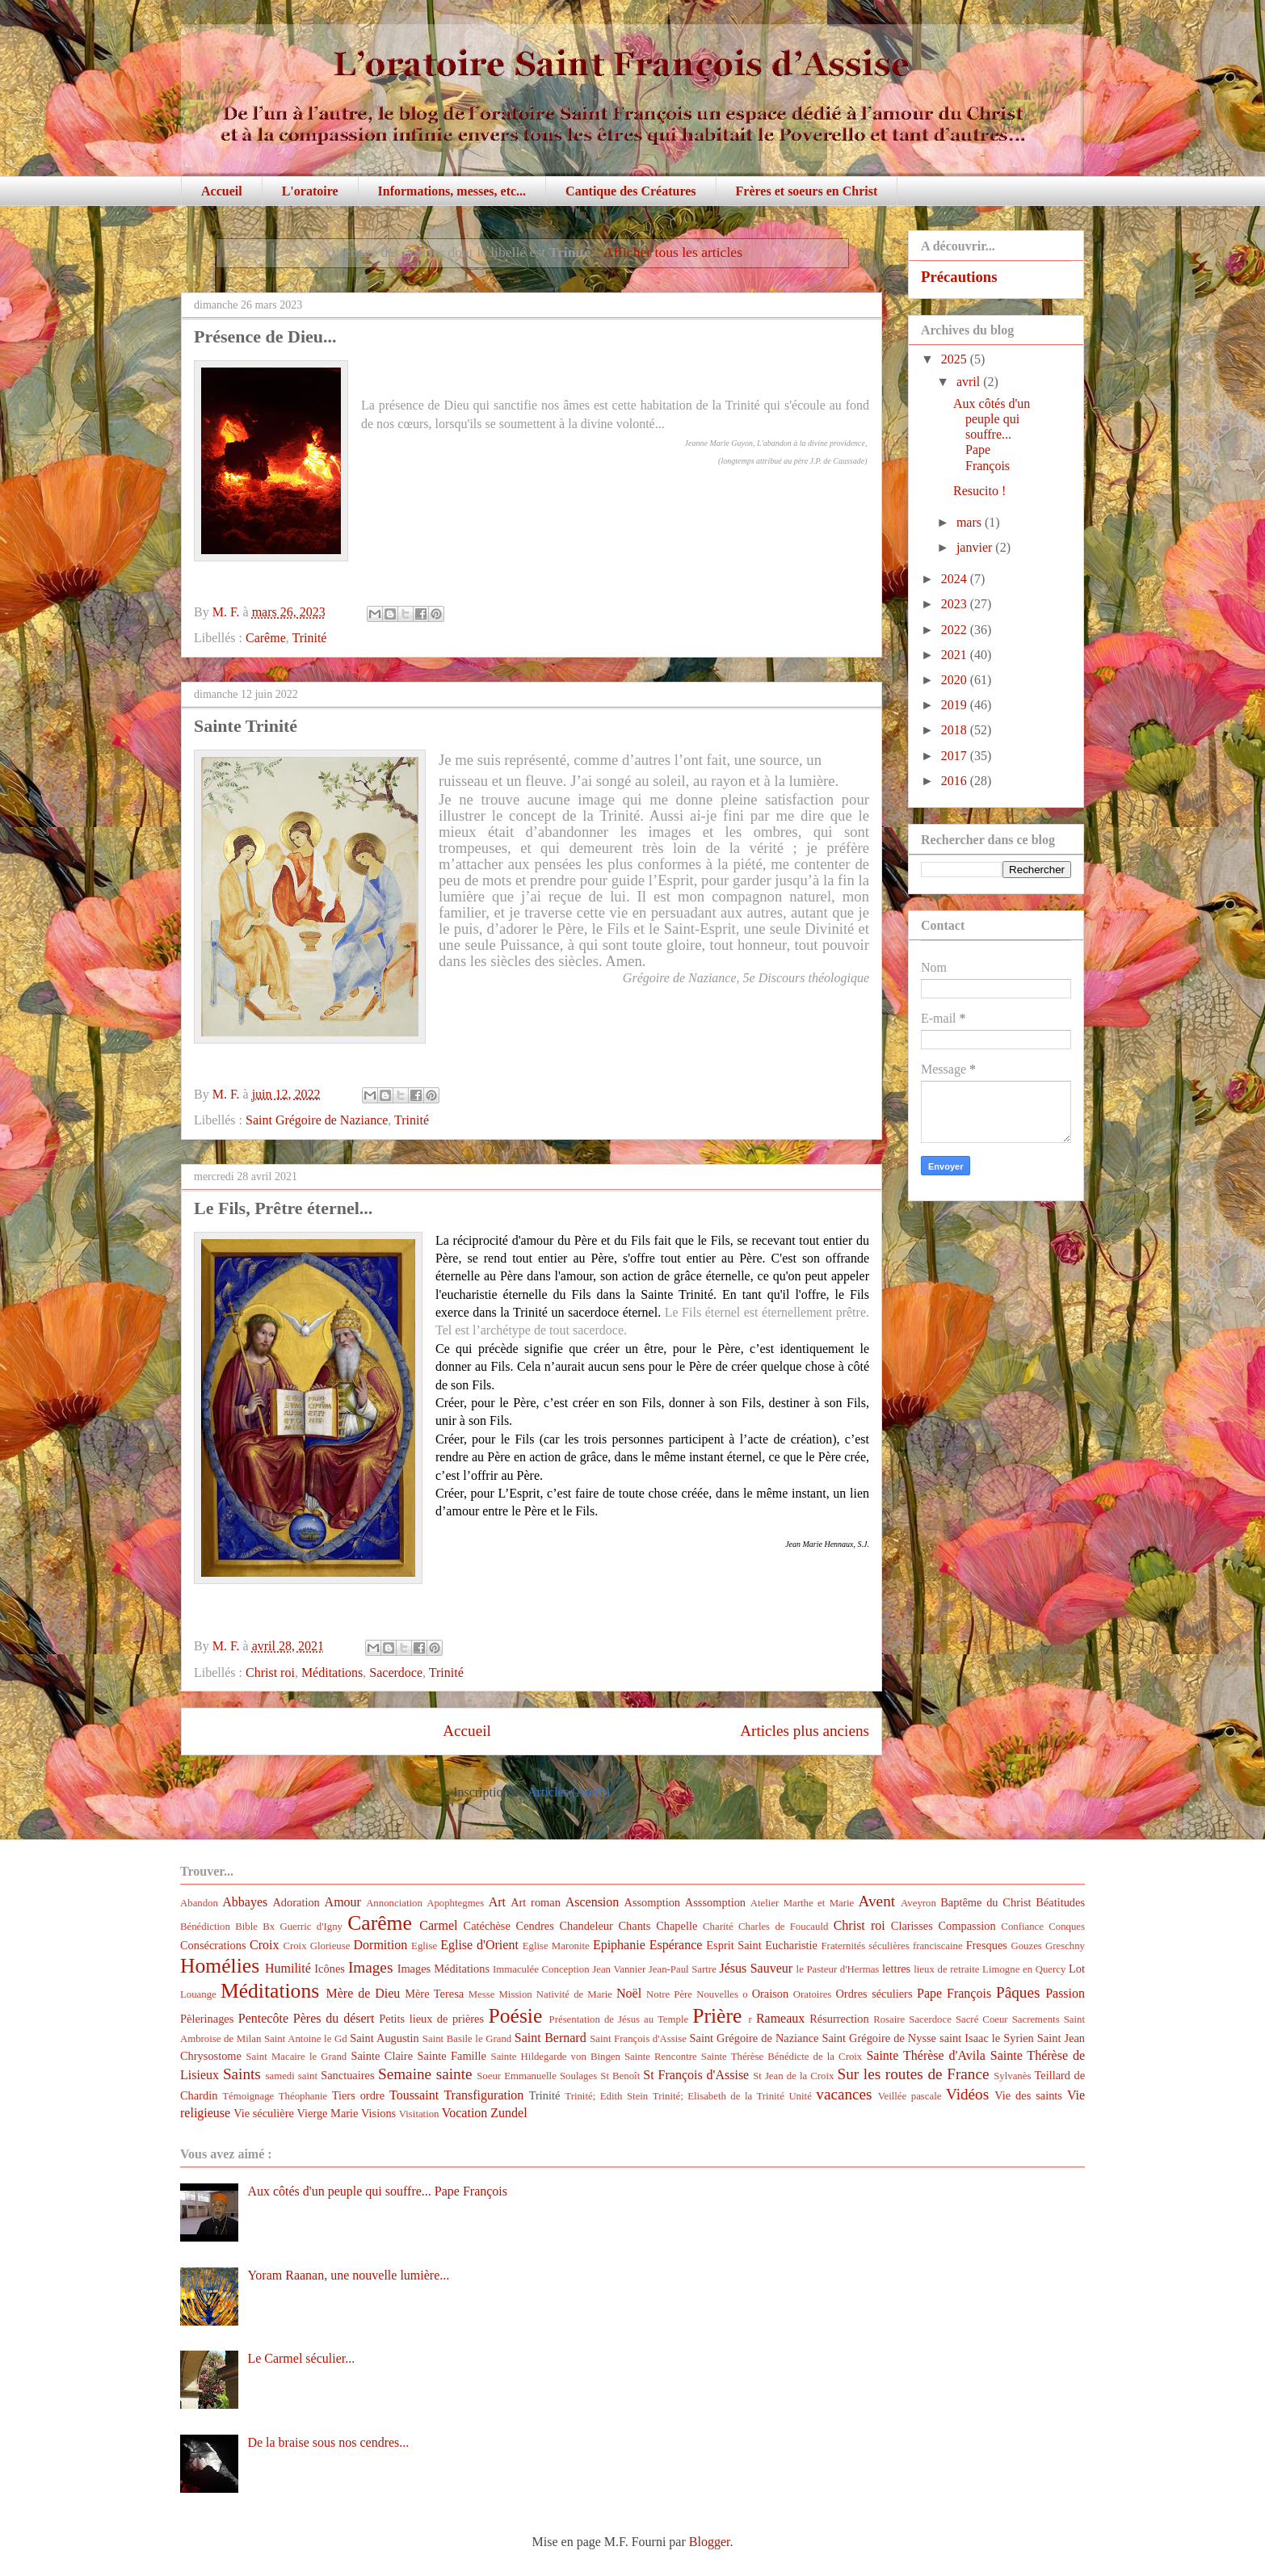 This screenshot has width=1265, height=2576. I want to click on Humilité, so click(288, 1968).